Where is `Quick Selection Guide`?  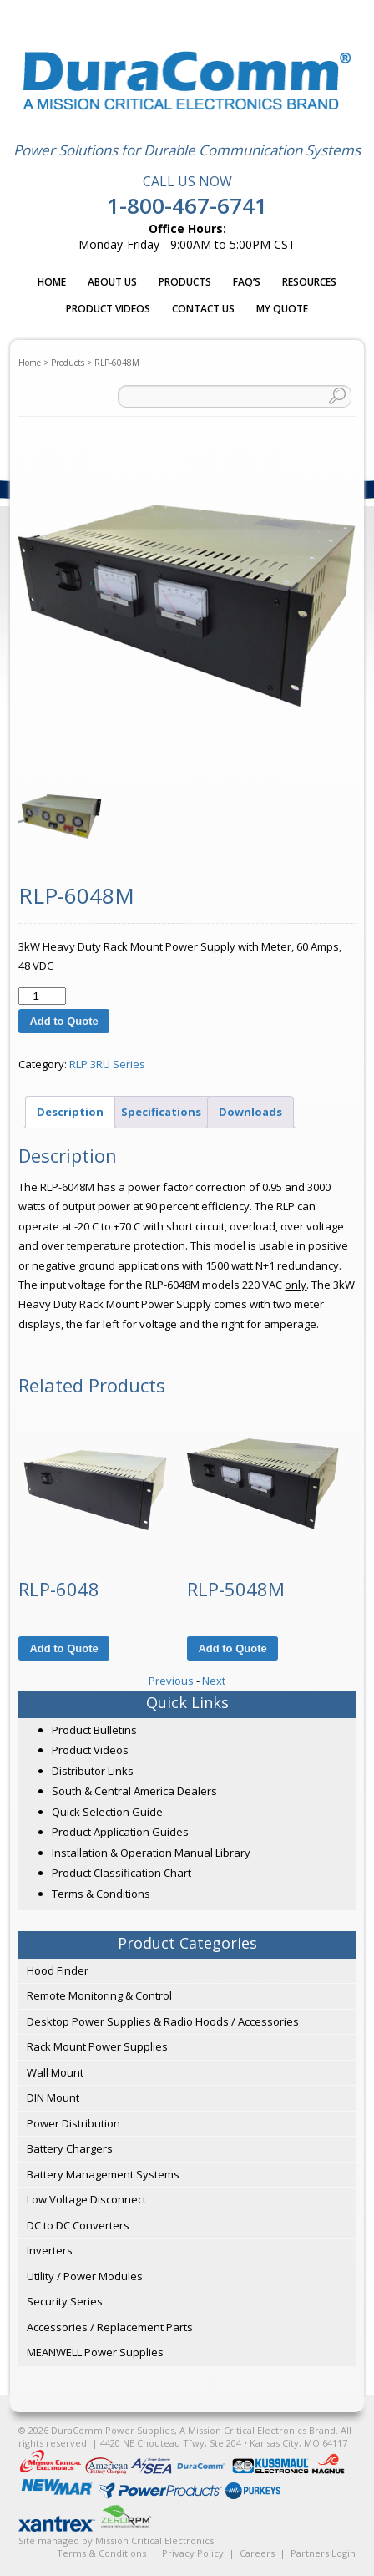 Quick Selection Guide is located at coordinates (107, 1811).